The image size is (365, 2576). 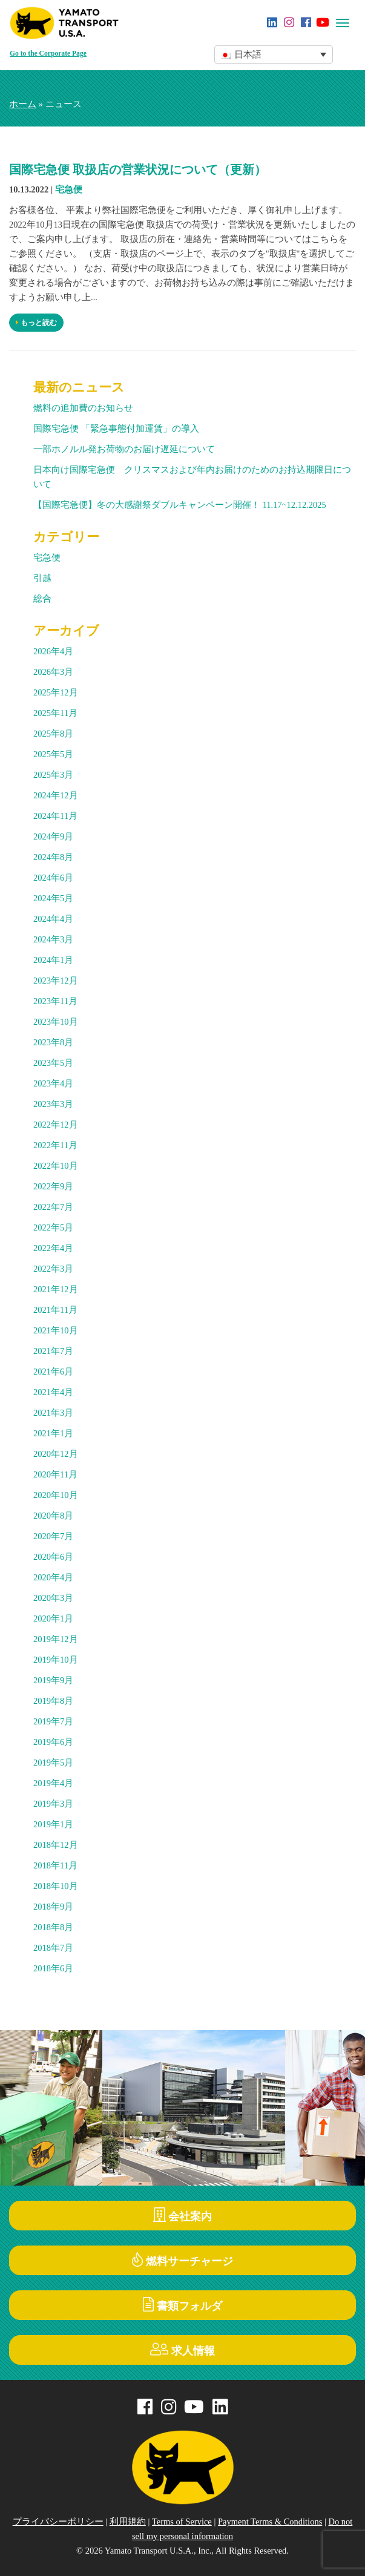 I want to click on 2020年6月, so click(x=53, y=1557).